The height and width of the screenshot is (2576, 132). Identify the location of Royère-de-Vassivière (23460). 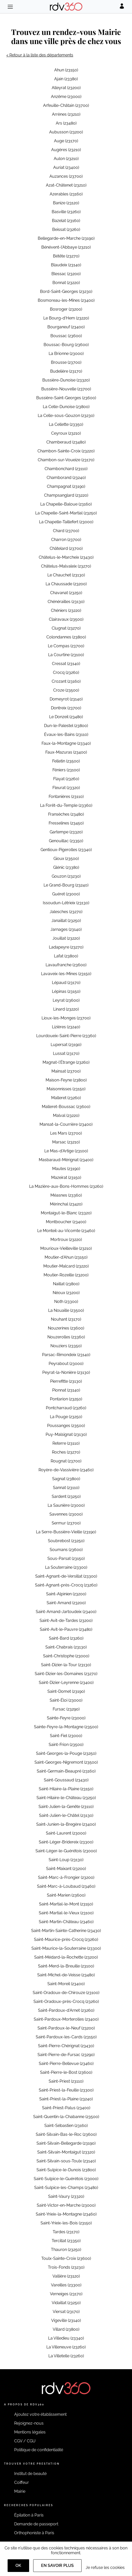
(66, 1469).